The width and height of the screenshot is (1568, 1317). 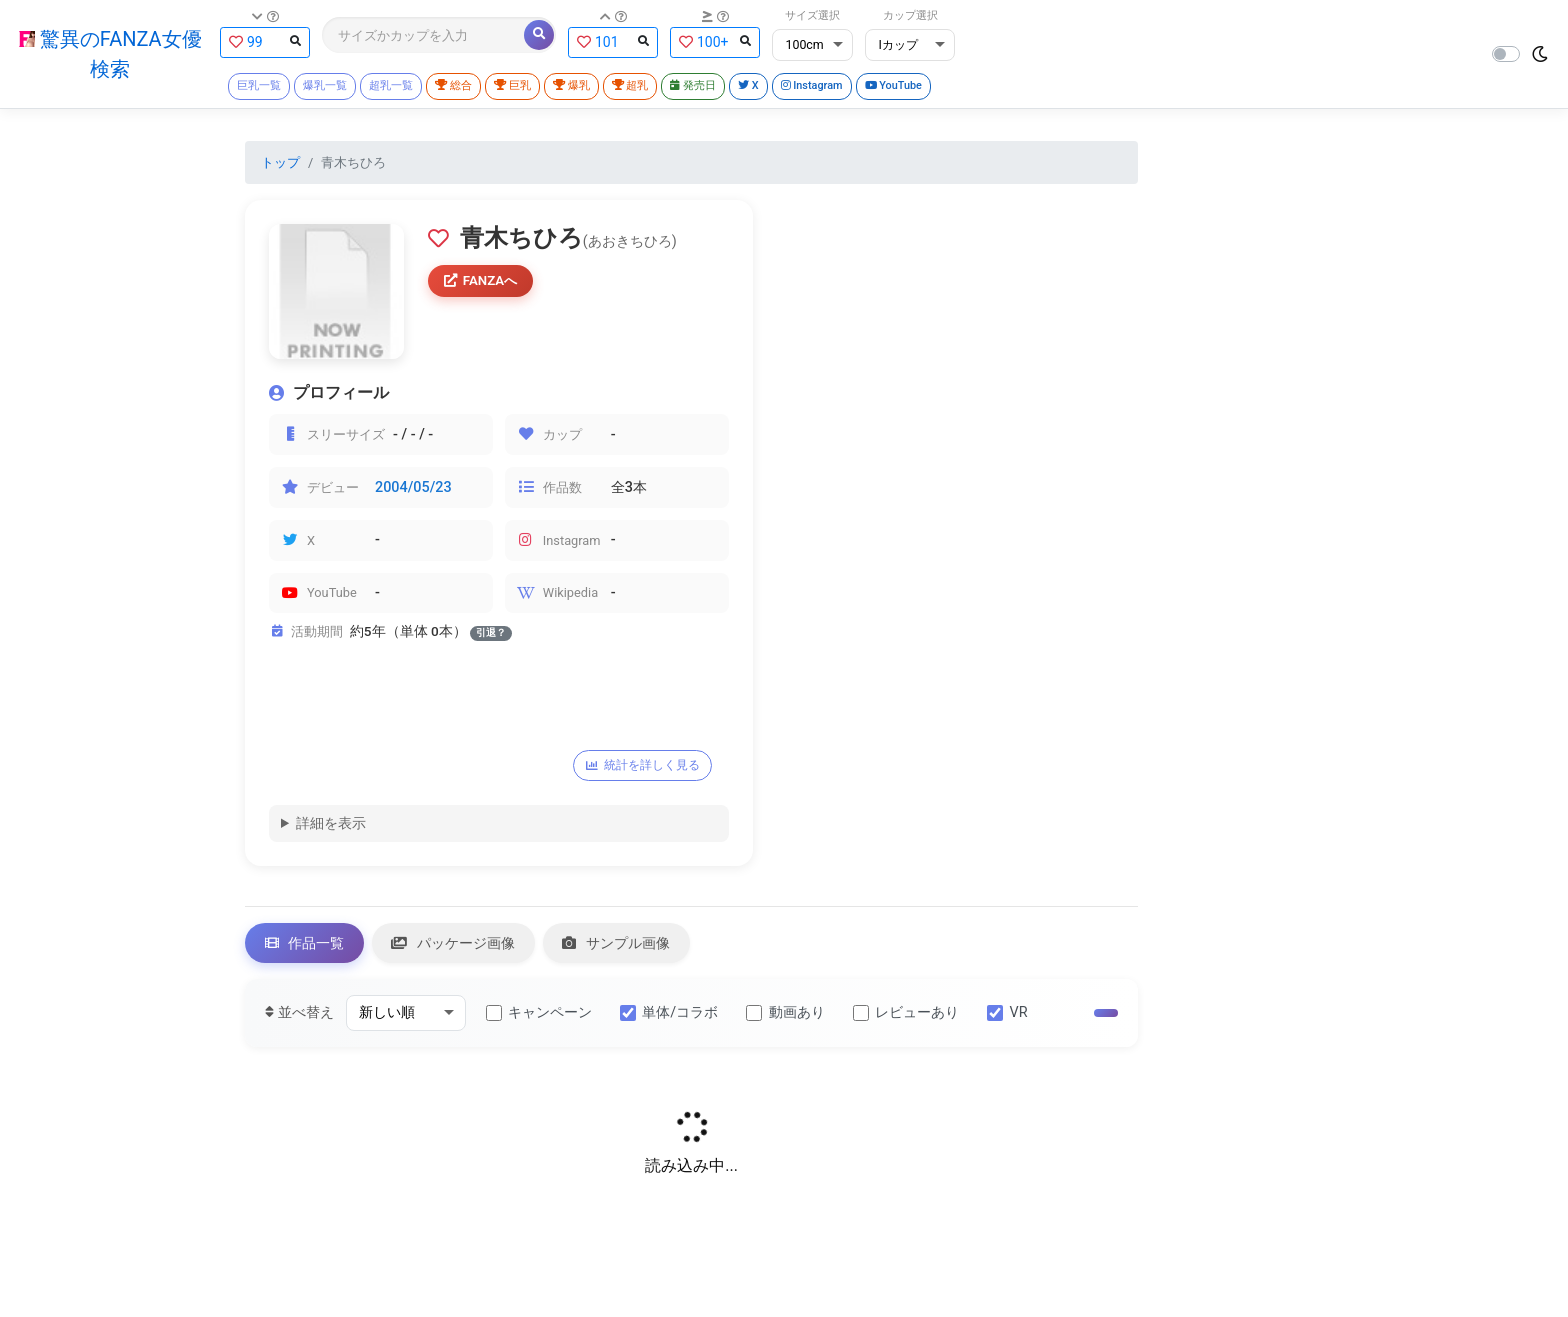 What do you see at coordinates (696, 86) in the screenshot?
I see `発売日` at bounding box center [696, 86].